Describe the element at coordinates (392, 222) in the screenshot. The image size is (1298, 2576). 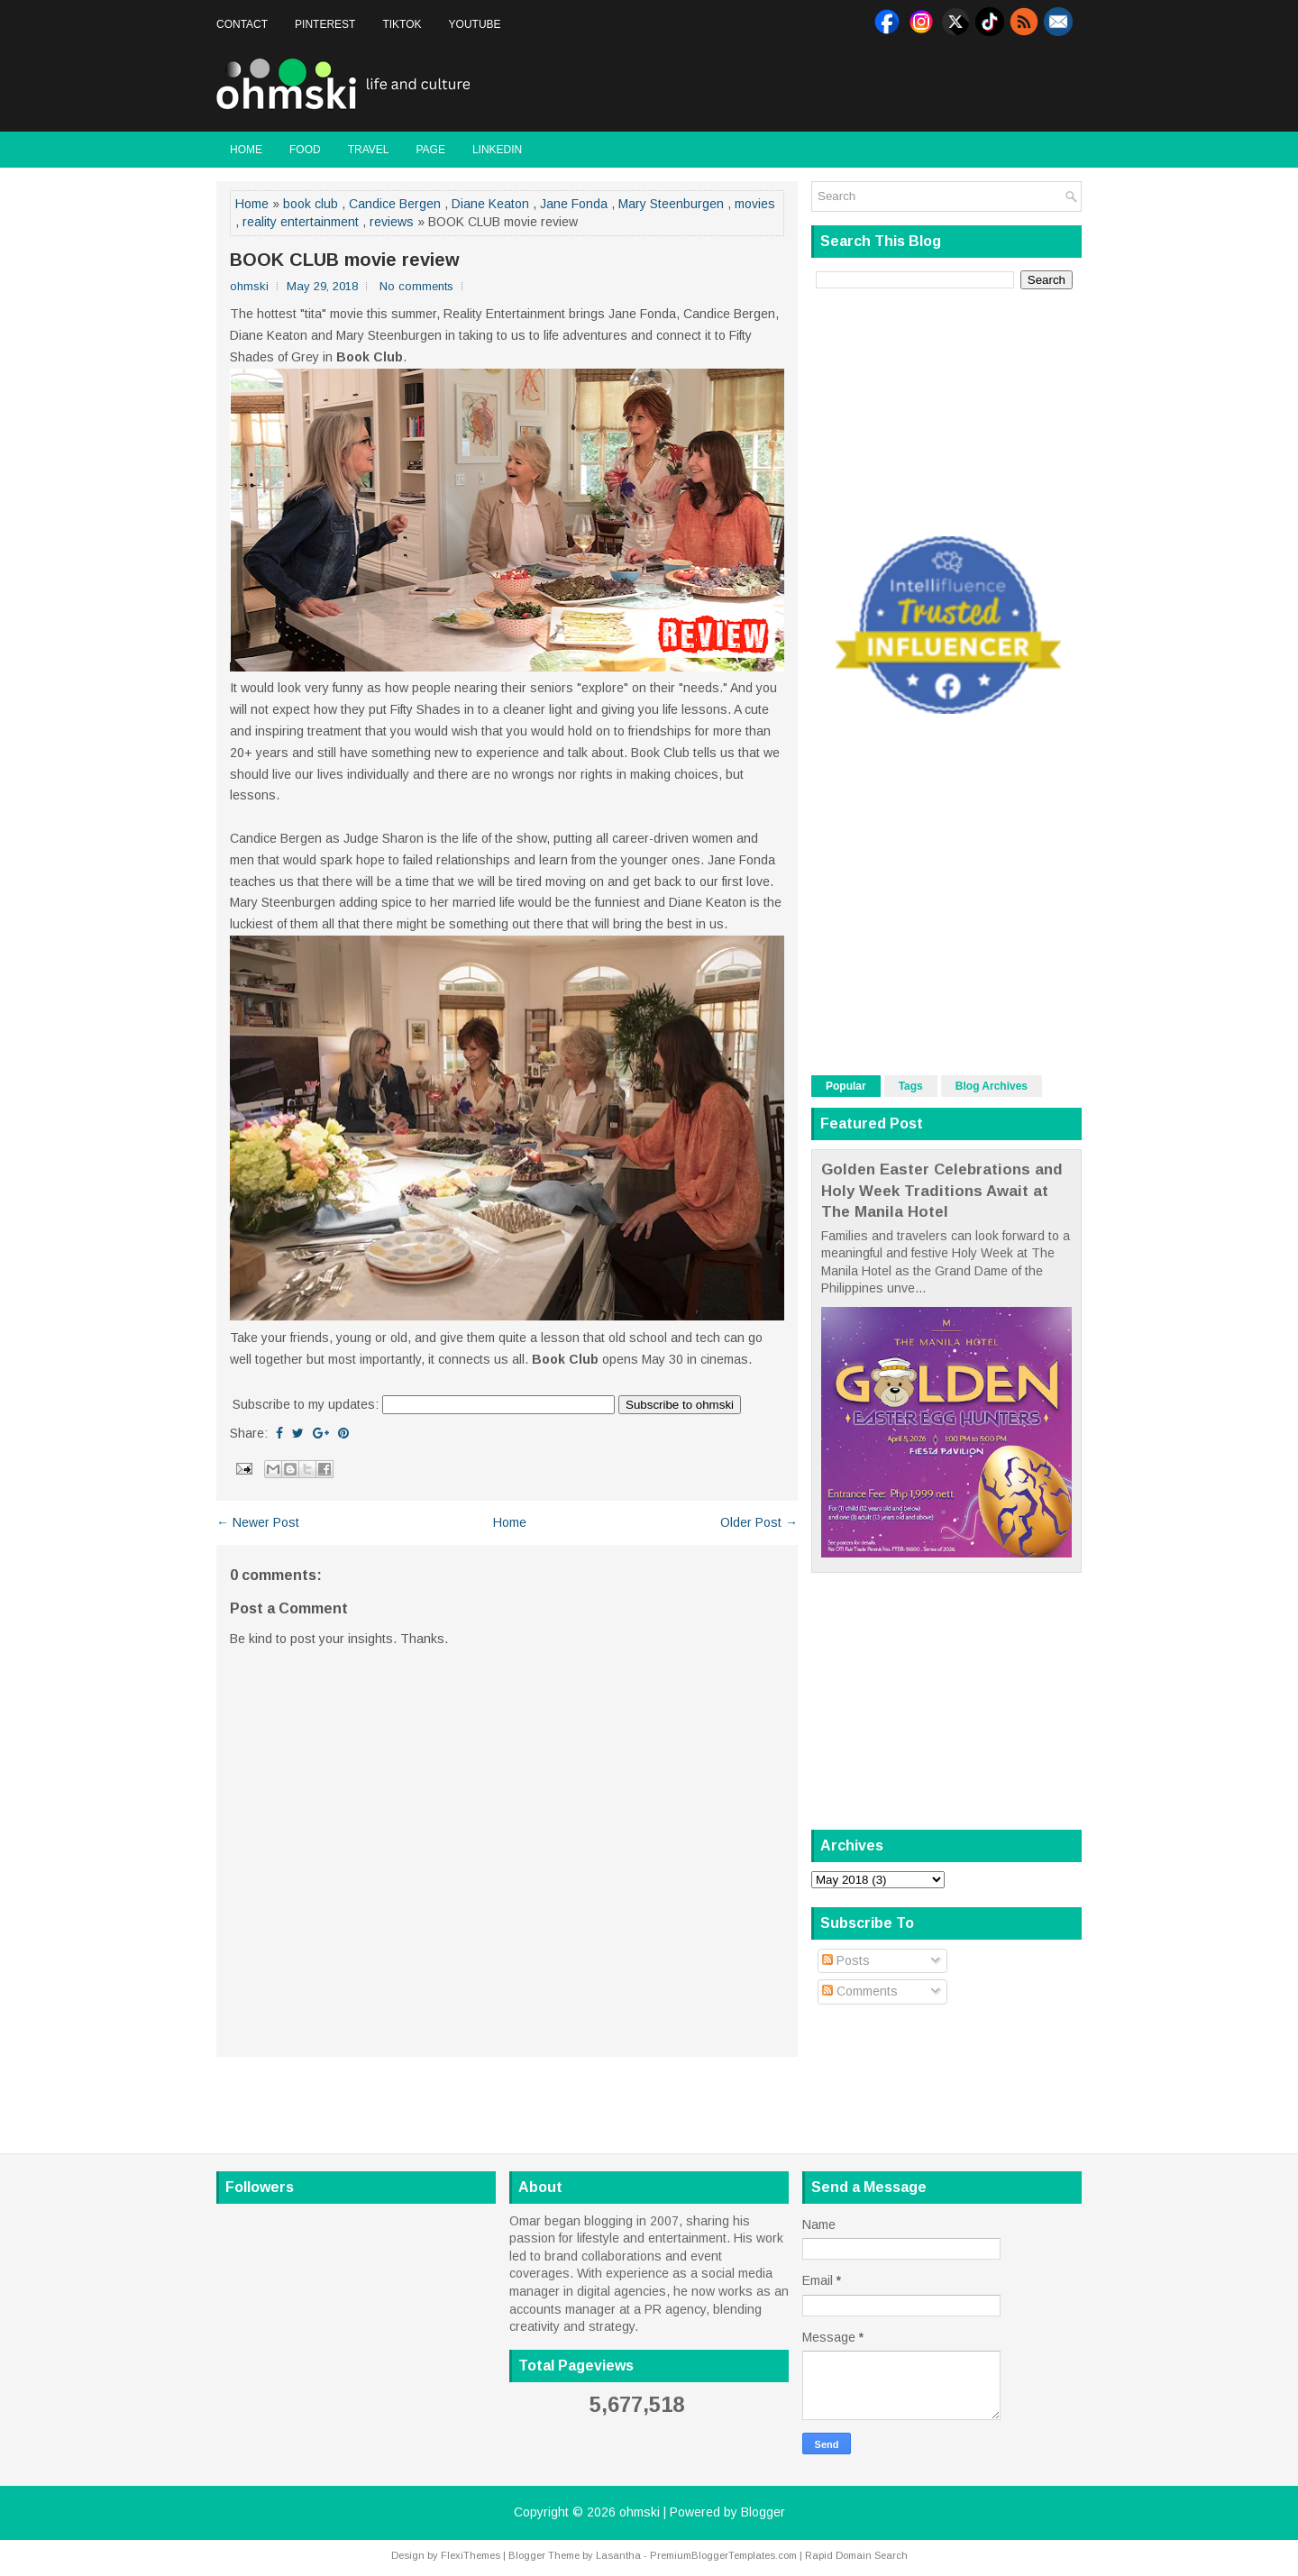
I see `reviews` at that location.